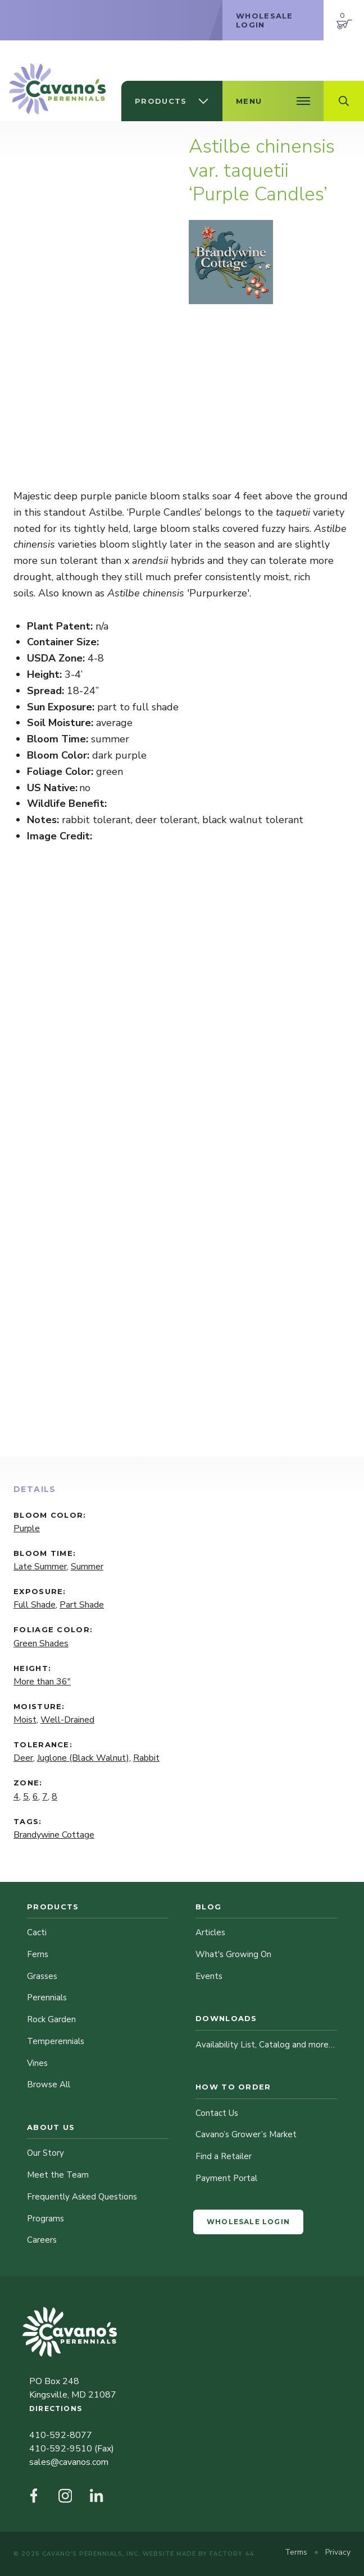 Image resolution: width=364 pixels, height=2576 pixels. What do you see at coordinates (26, 1528) in the screenshot?
I see `Purple` at bounding box center [26, 1528].